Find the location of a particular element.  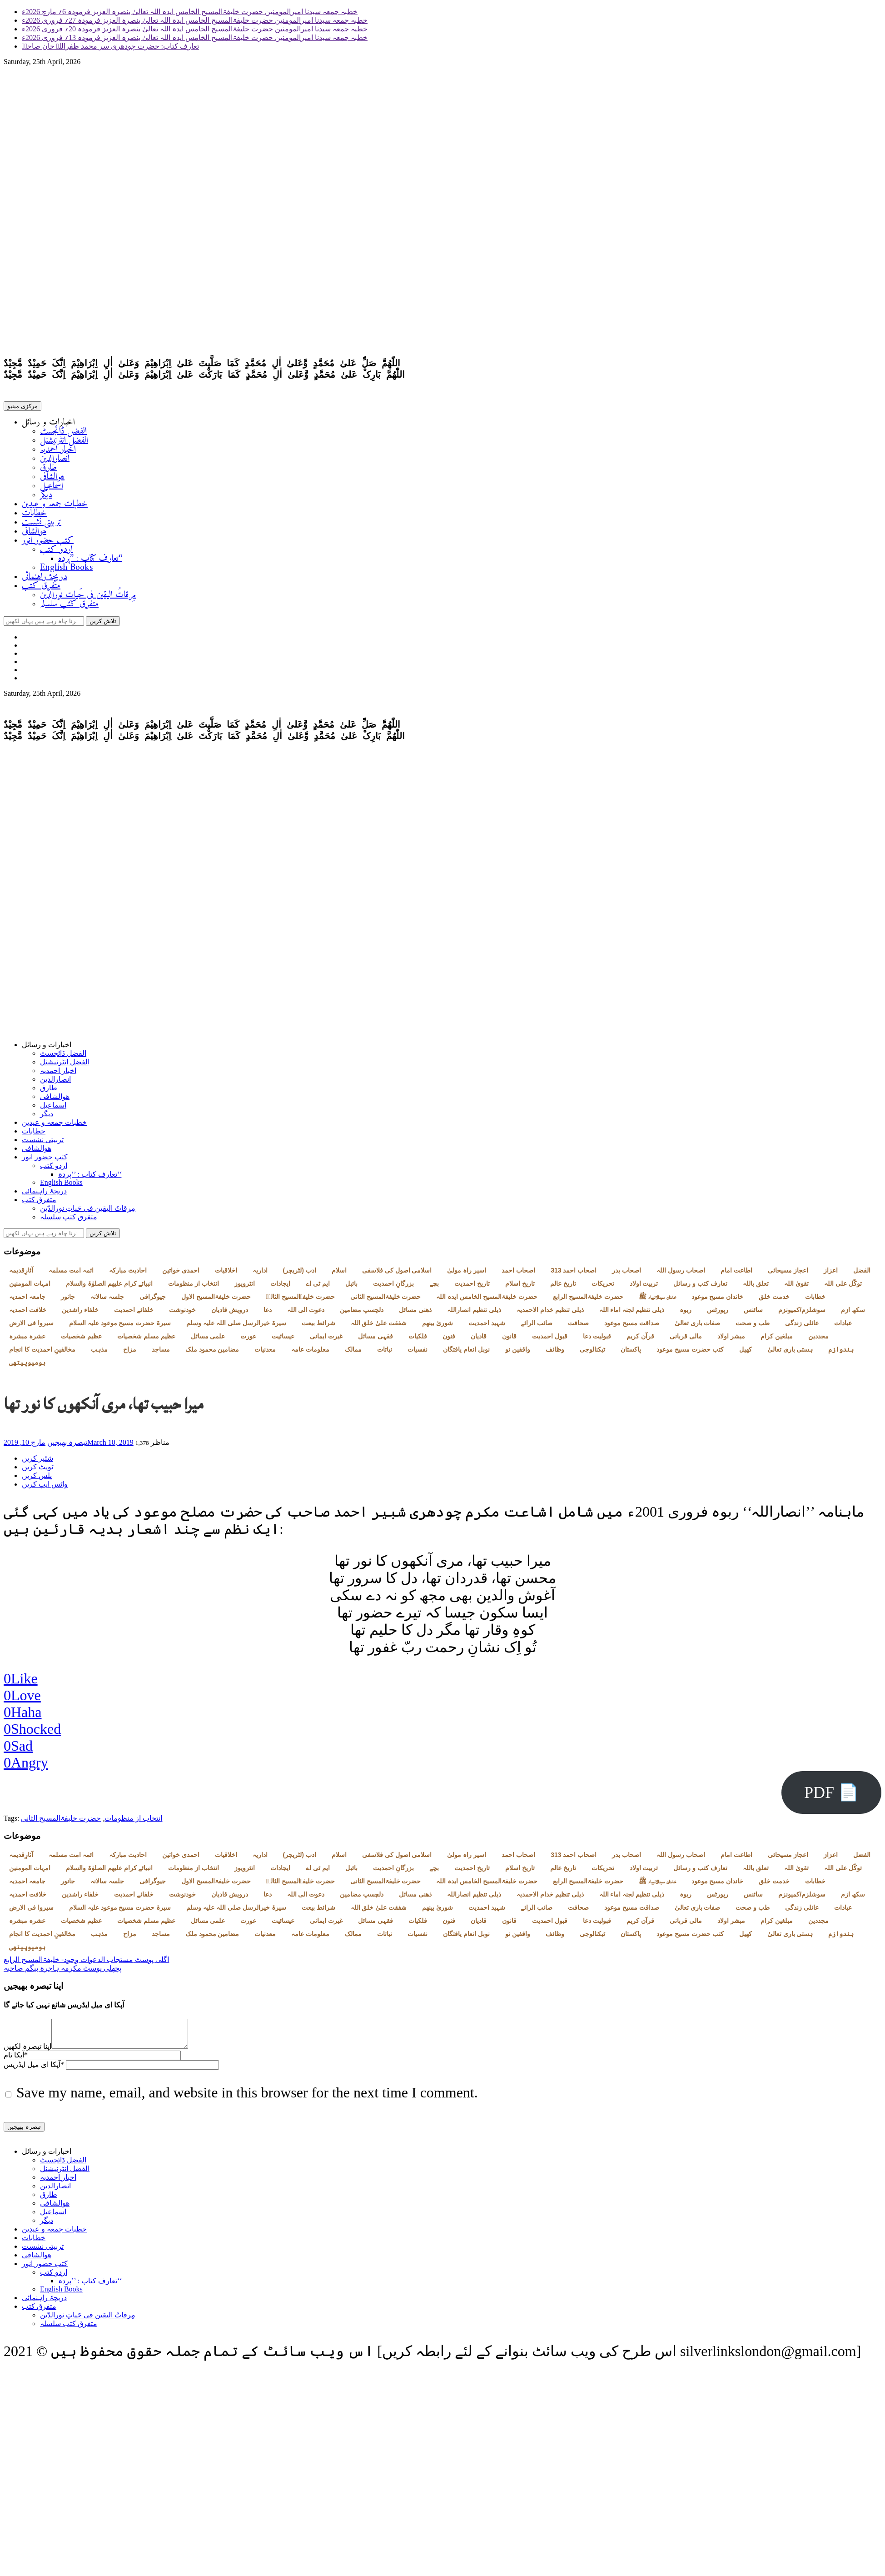

حضرت خلیفۃالمسیح الثالثؒ is located at coordinates (300, 1300).